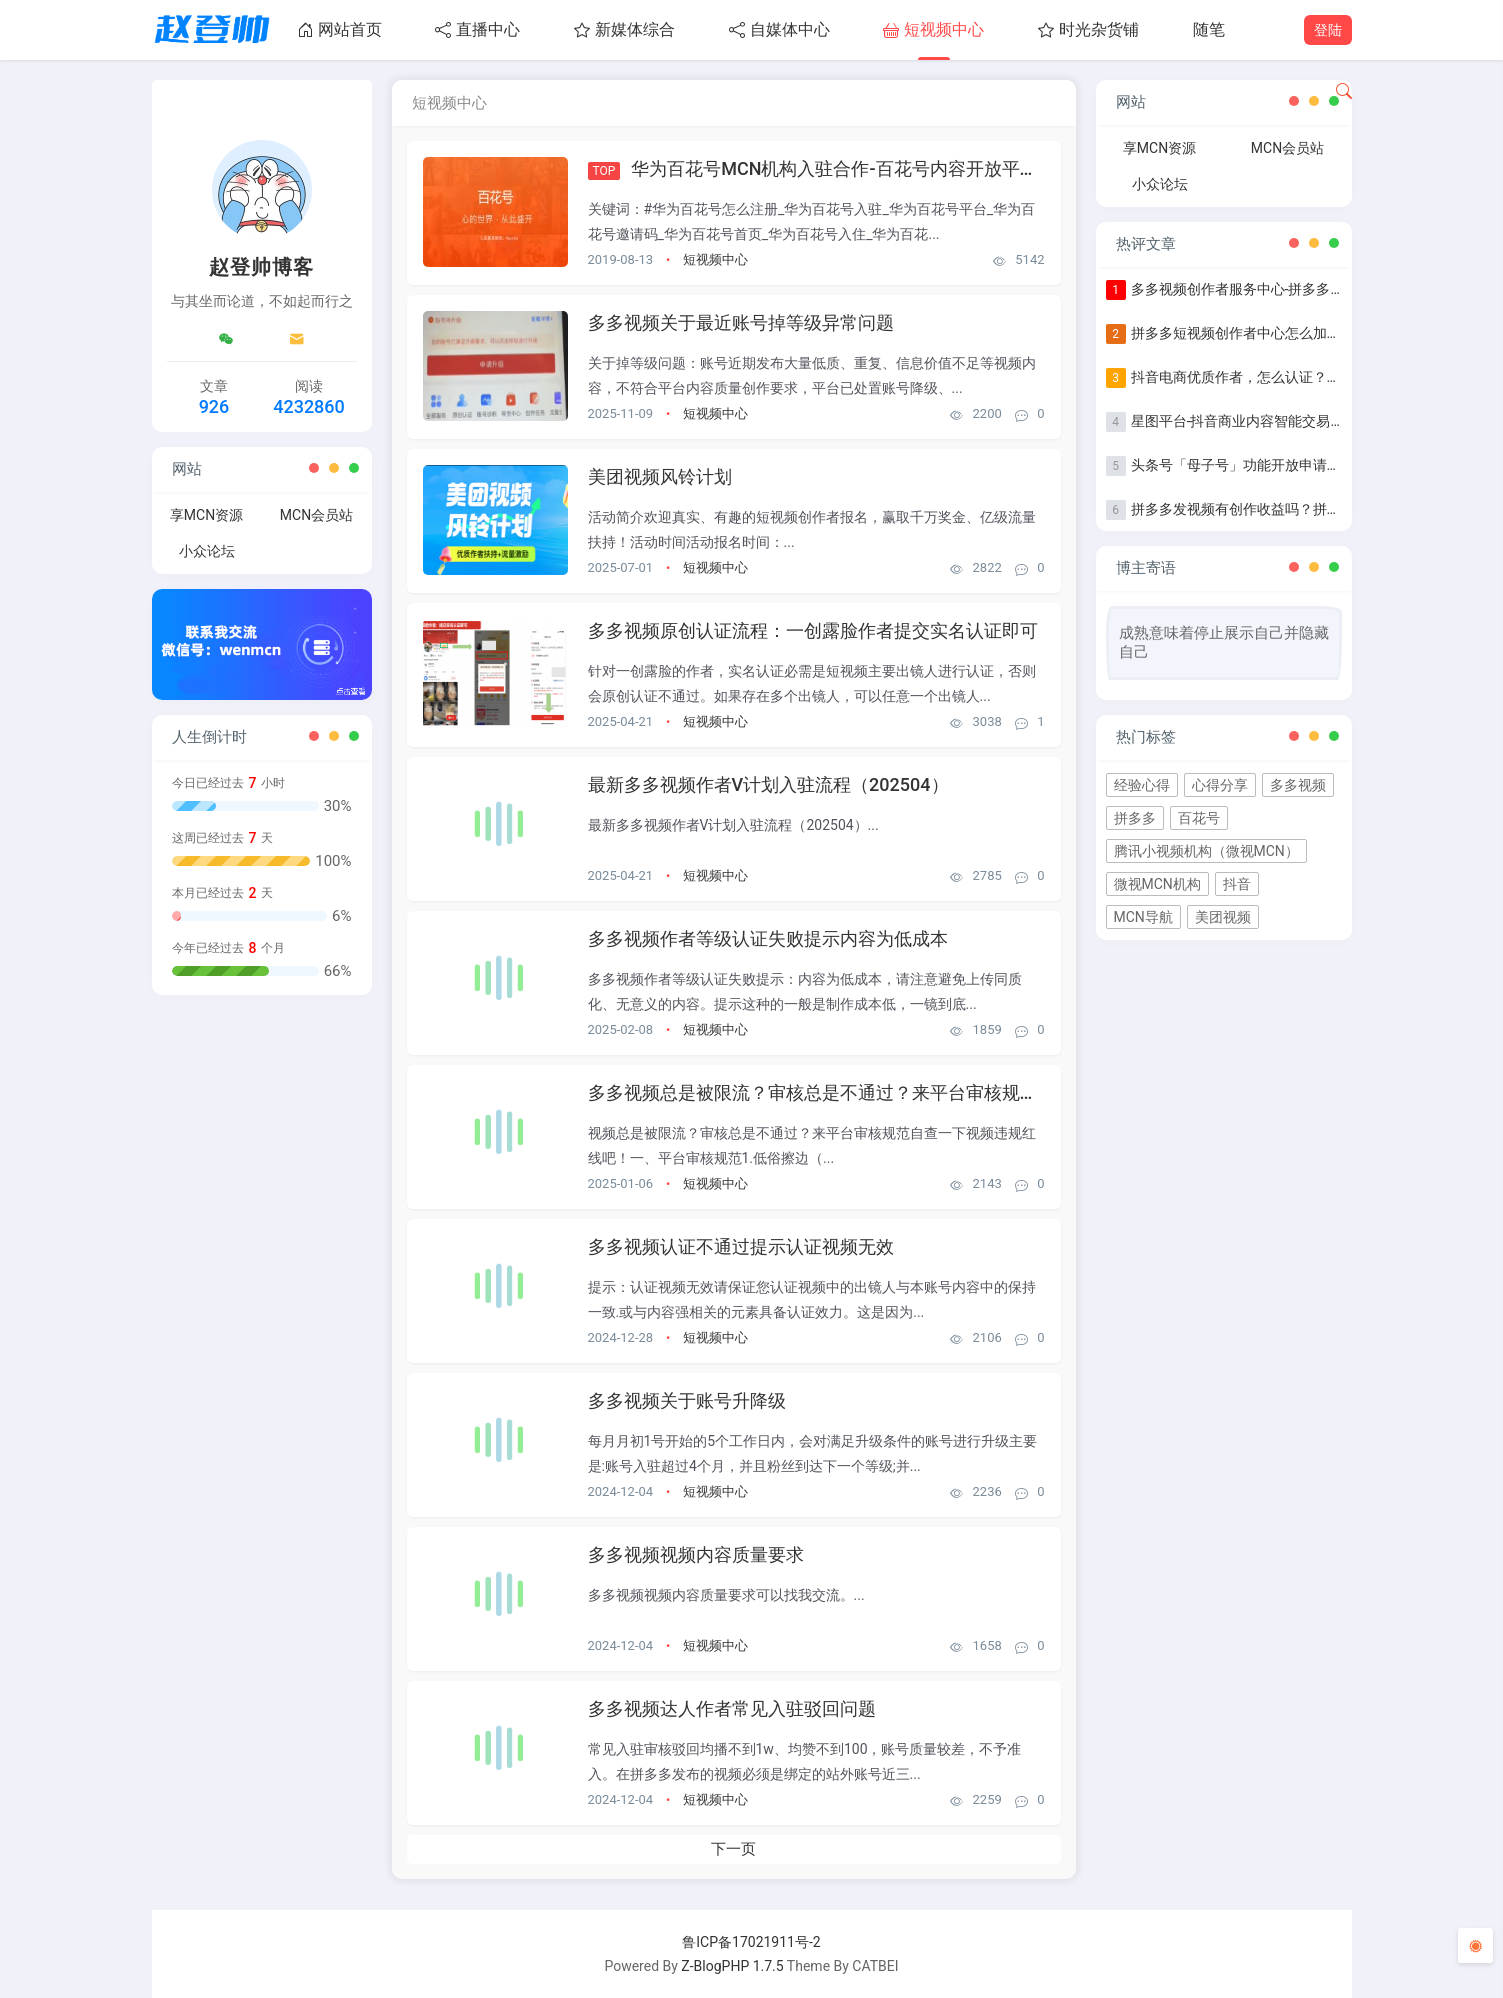  Describe the element at coordinates (1292, 509) in the screenshot. I see `拼多多发视频有创作收益吗？拼多多发视频收益详解` at that location.